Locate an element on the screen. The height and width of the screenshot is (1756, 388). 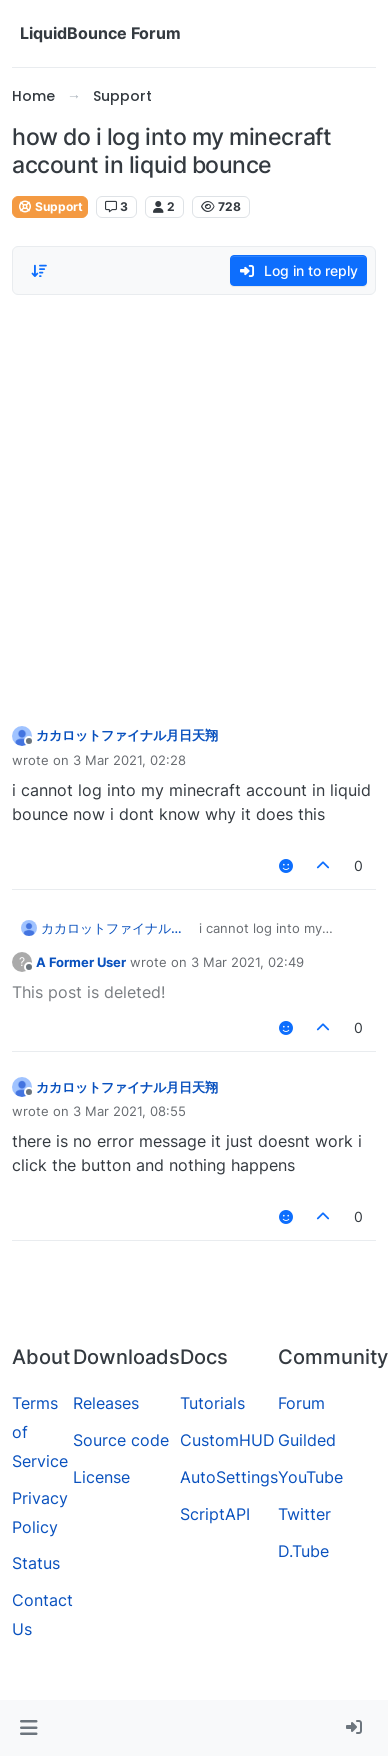
Status is located at coordinates (36, 1563).